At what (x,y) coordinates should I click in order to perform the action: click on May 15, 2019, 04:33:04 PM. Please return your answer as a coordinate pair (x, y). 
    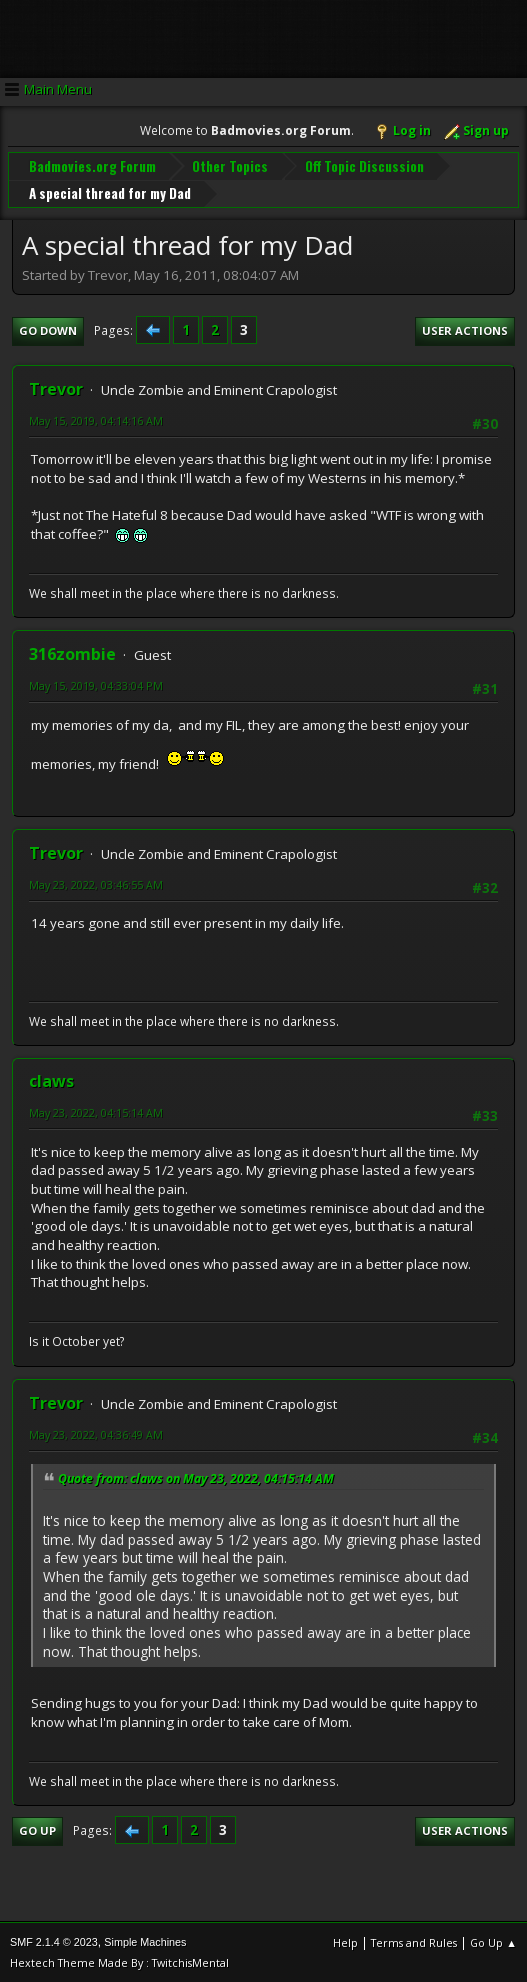
    Looking at the image, I should click on (96, 684).